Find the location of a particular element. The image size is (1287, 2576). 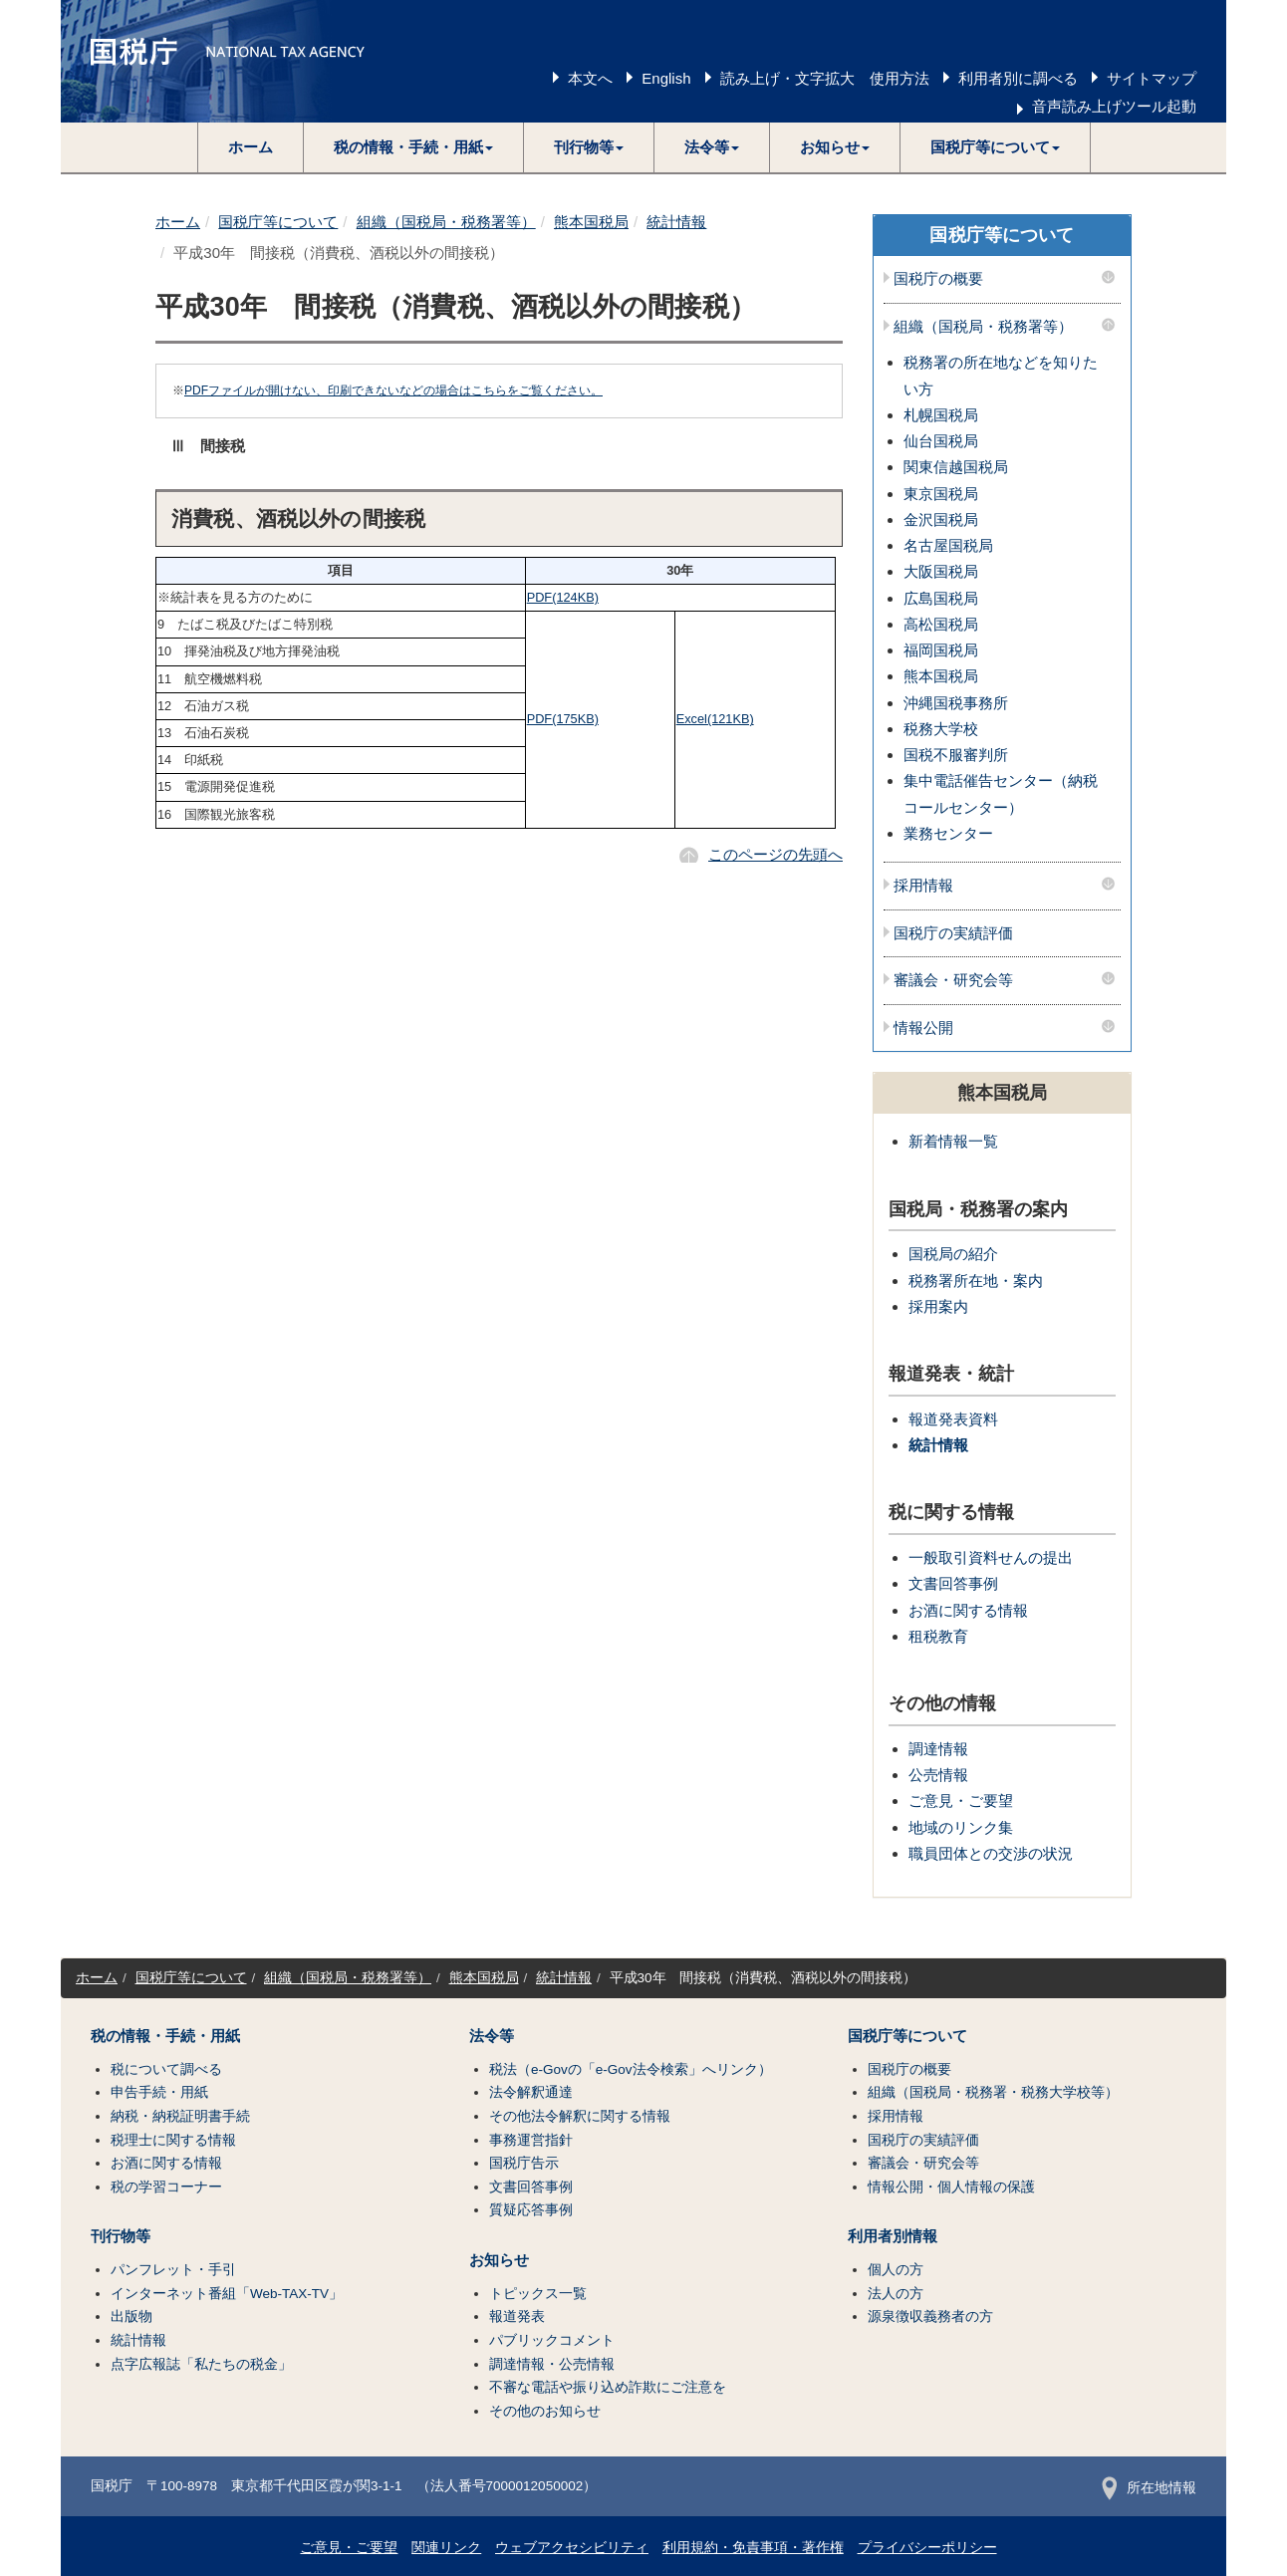

文書回答事例 is located at coordinates (953, 1583).